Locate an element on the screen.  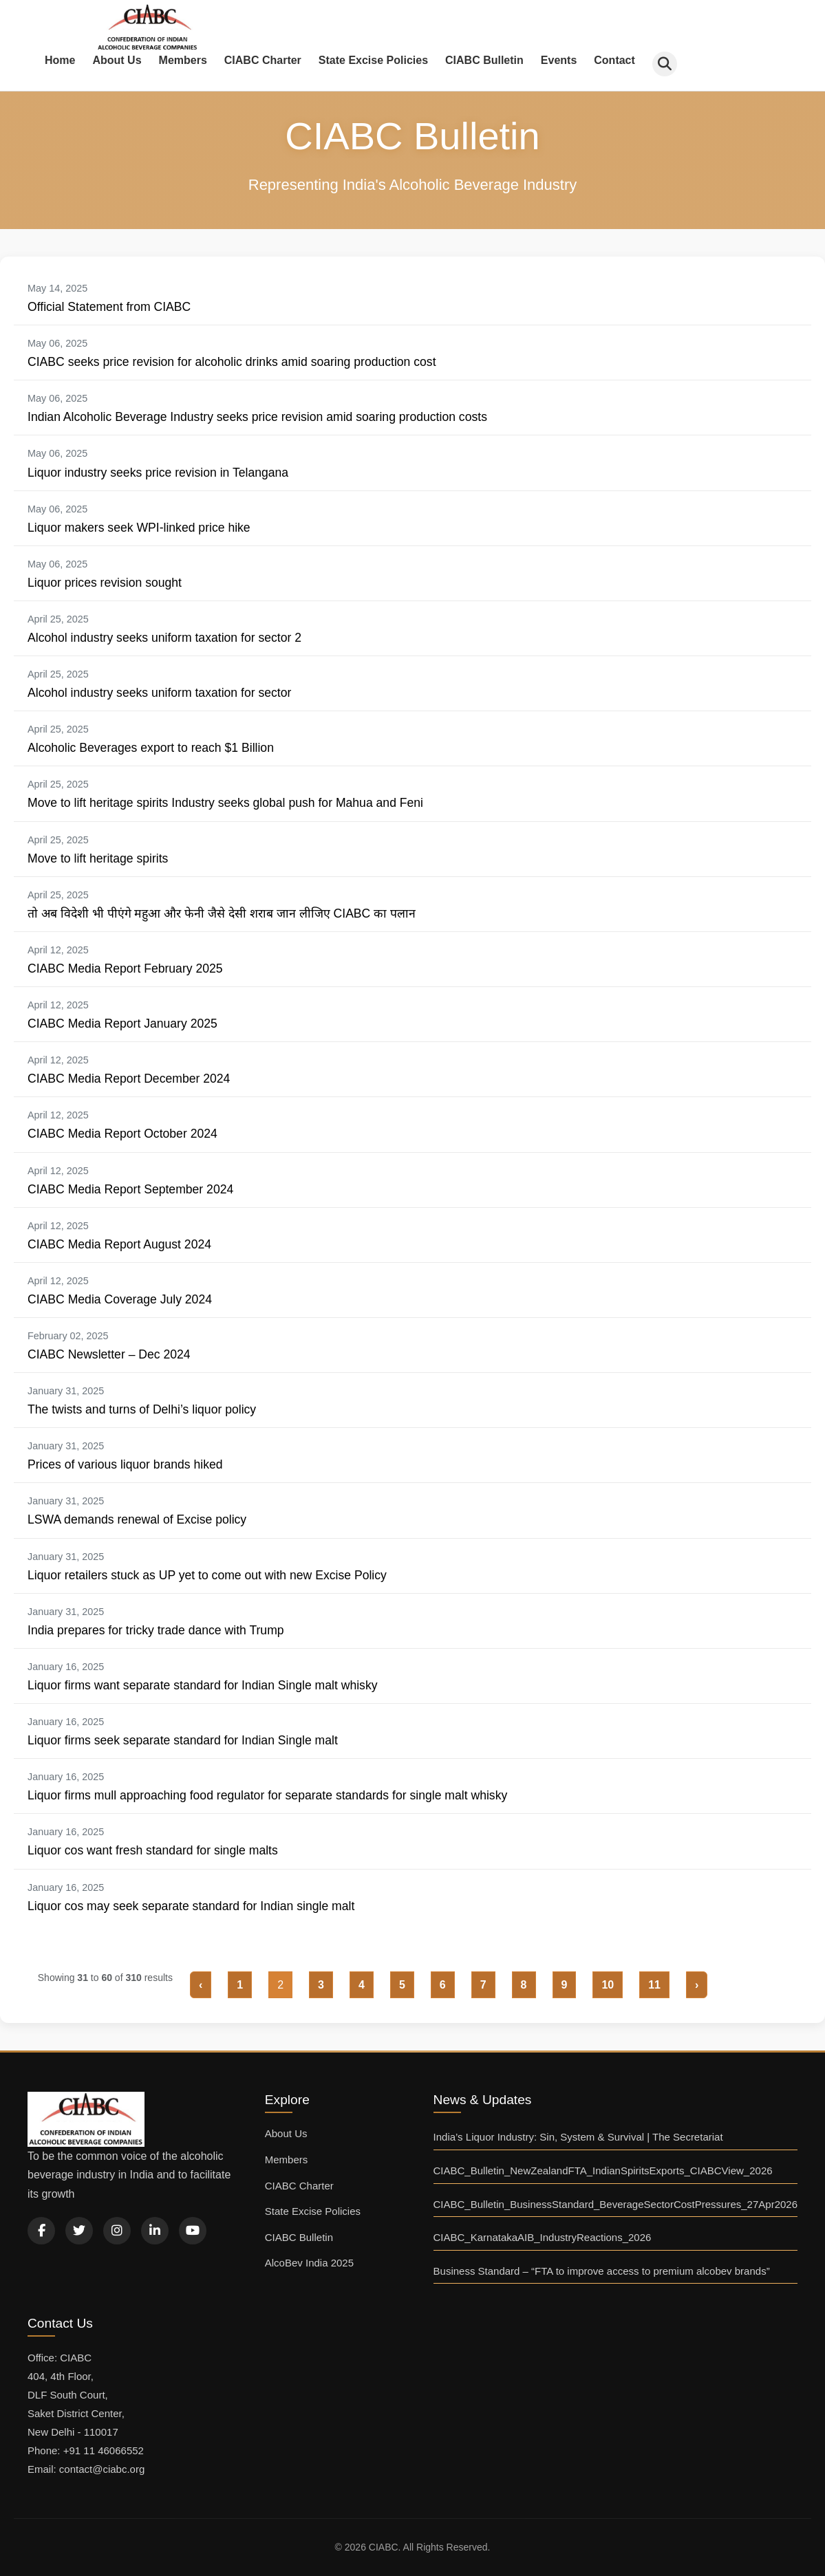
10 is located at coordinates (607, 1985).